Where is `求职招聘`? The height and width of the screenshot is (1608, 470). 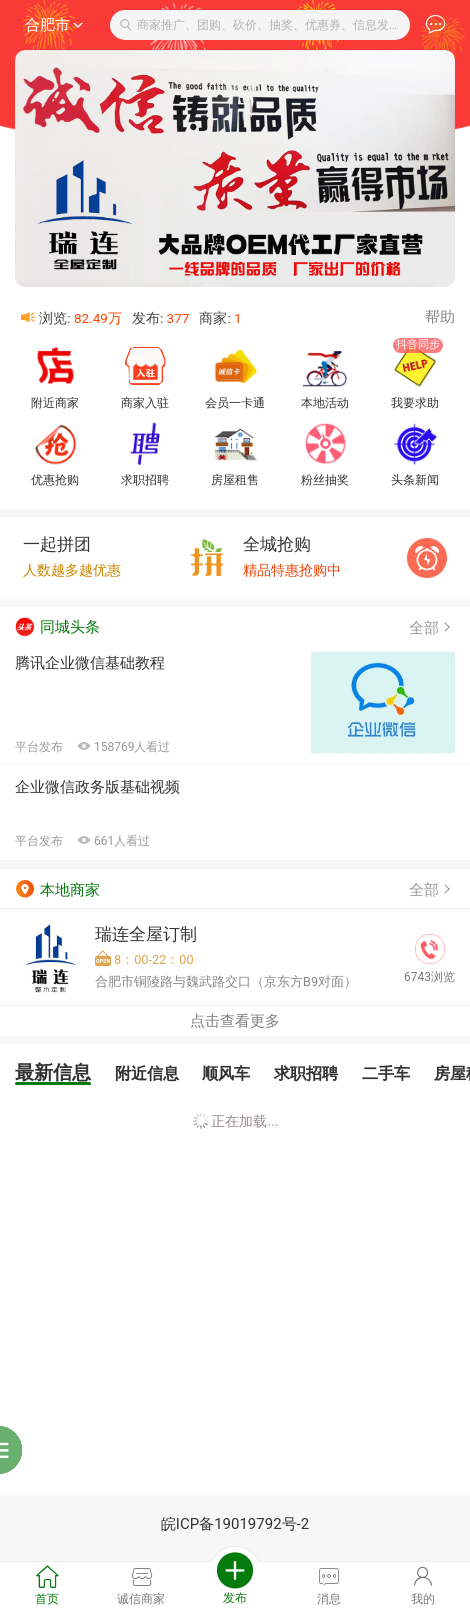
求职招聘 is located at coordinates (306, 1074).